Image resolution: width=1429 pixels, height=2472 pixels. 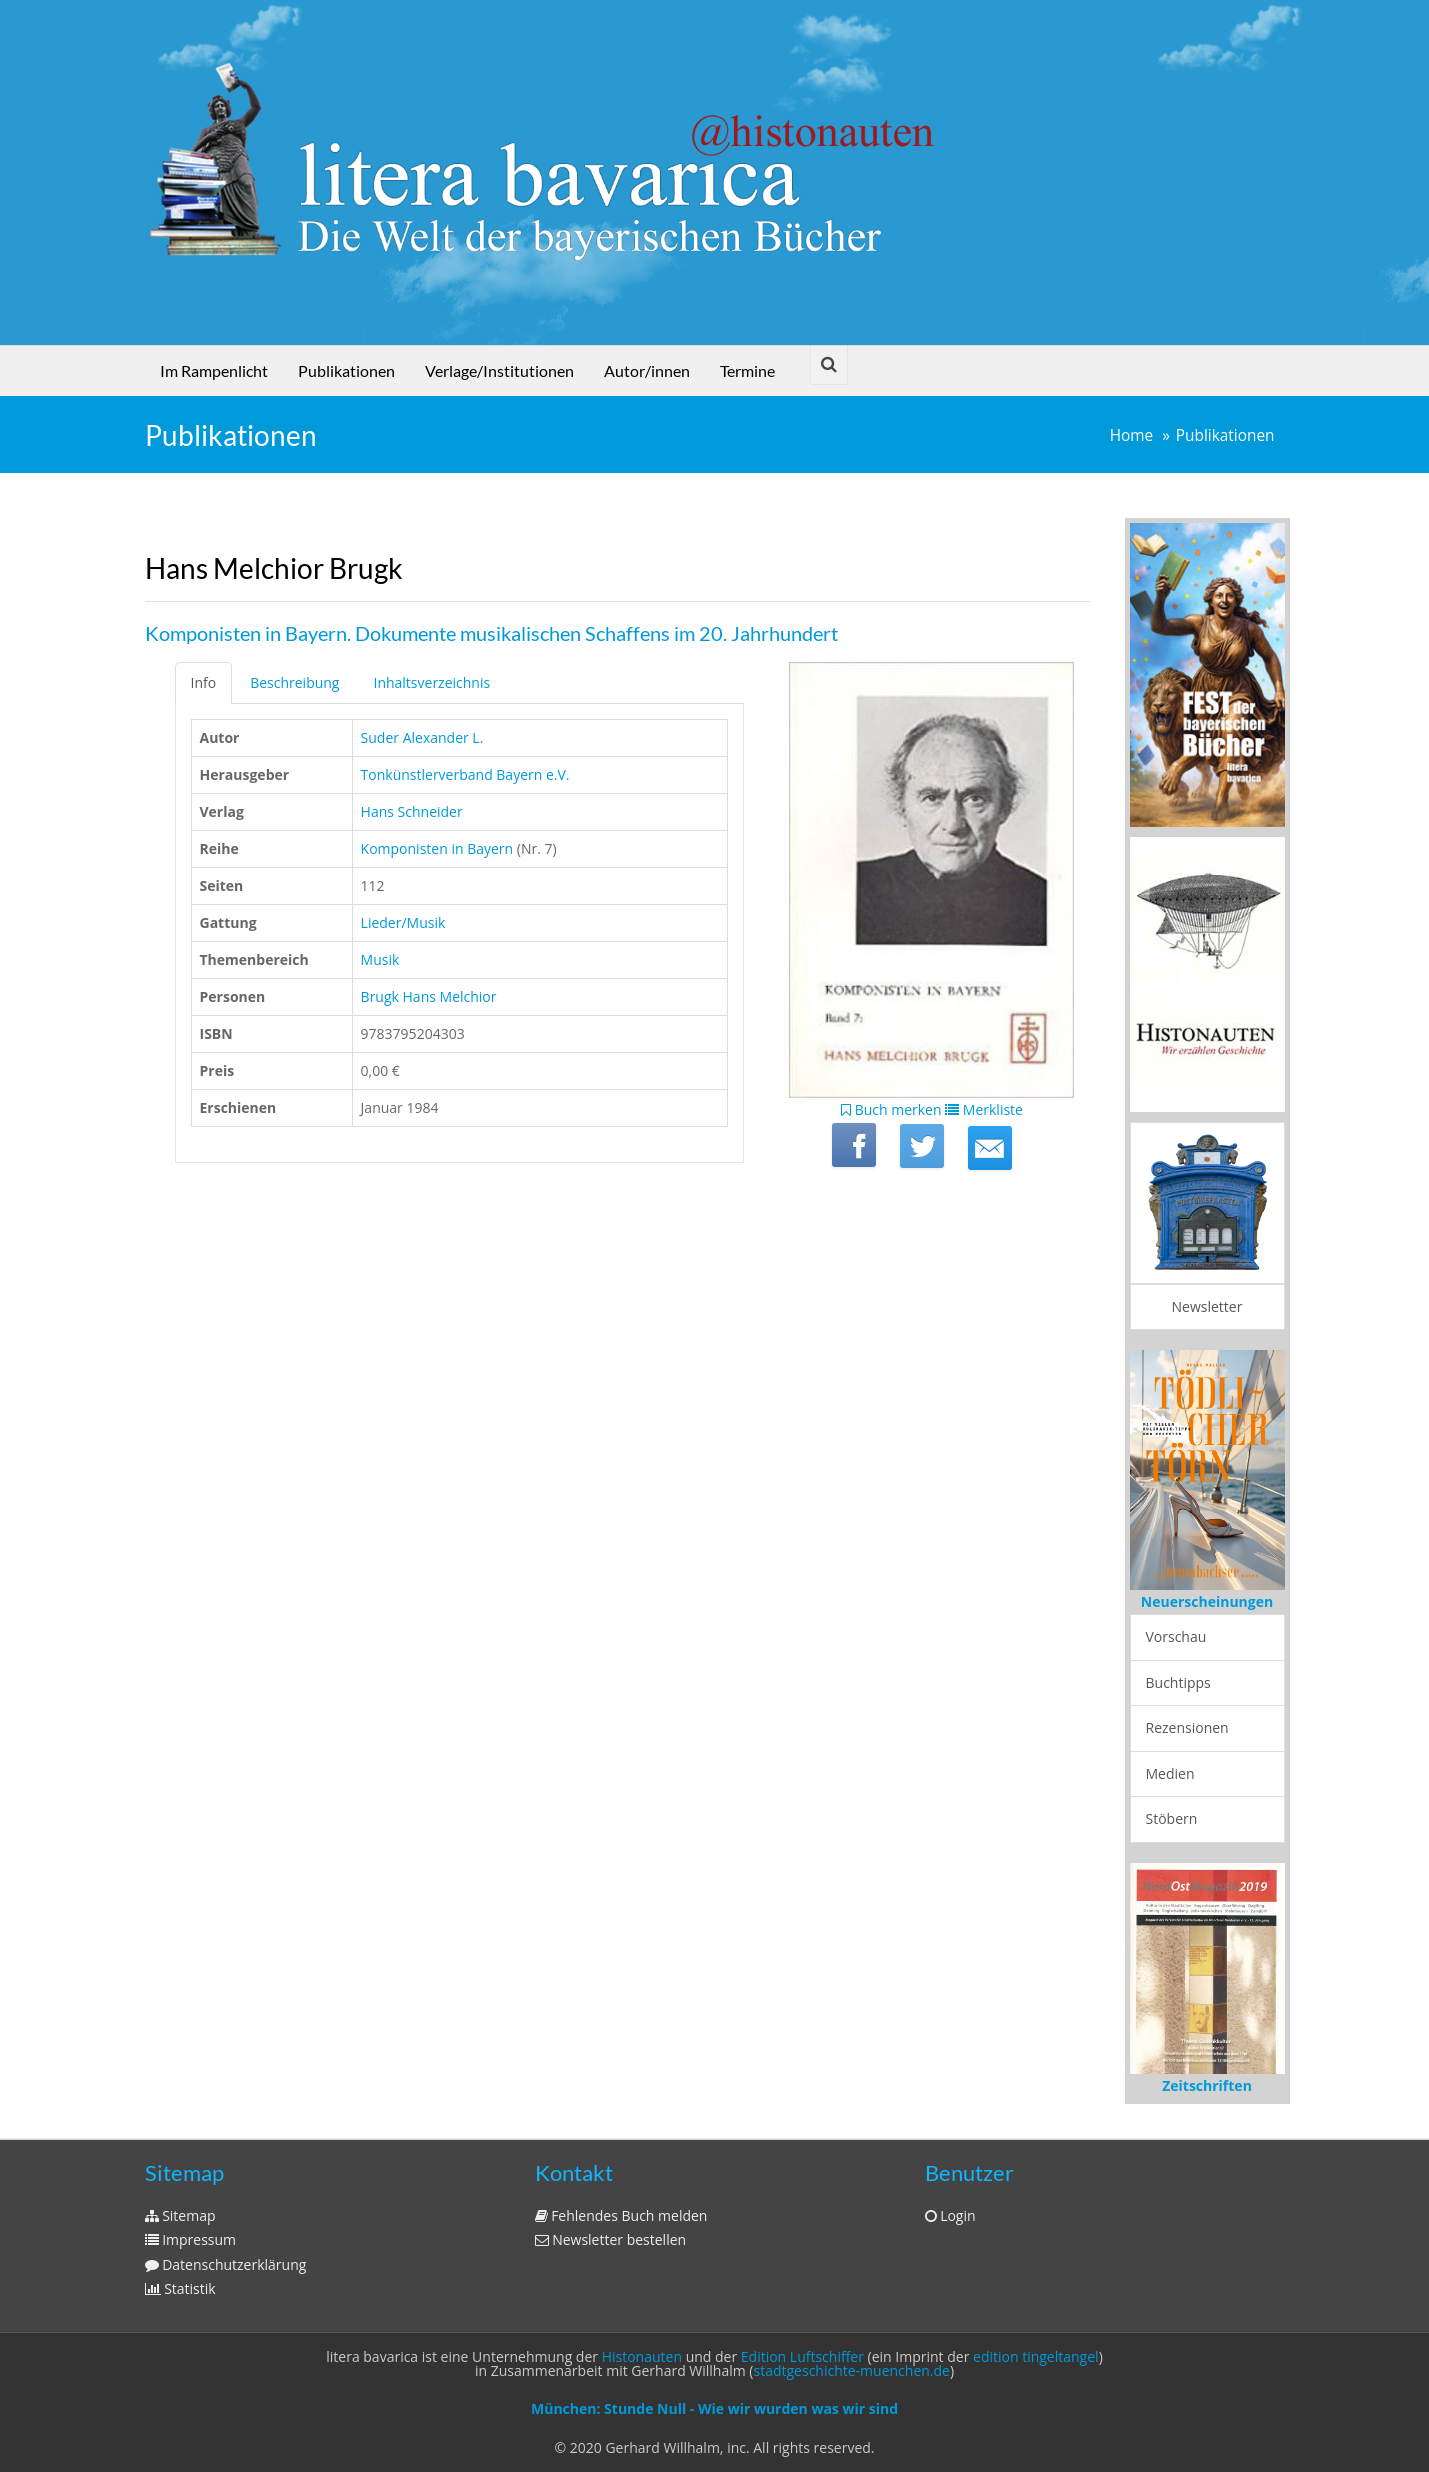 What do you see at coordinates (380, 959) in the screenshot?
I see `Musik` at bounding box center [380, 959].